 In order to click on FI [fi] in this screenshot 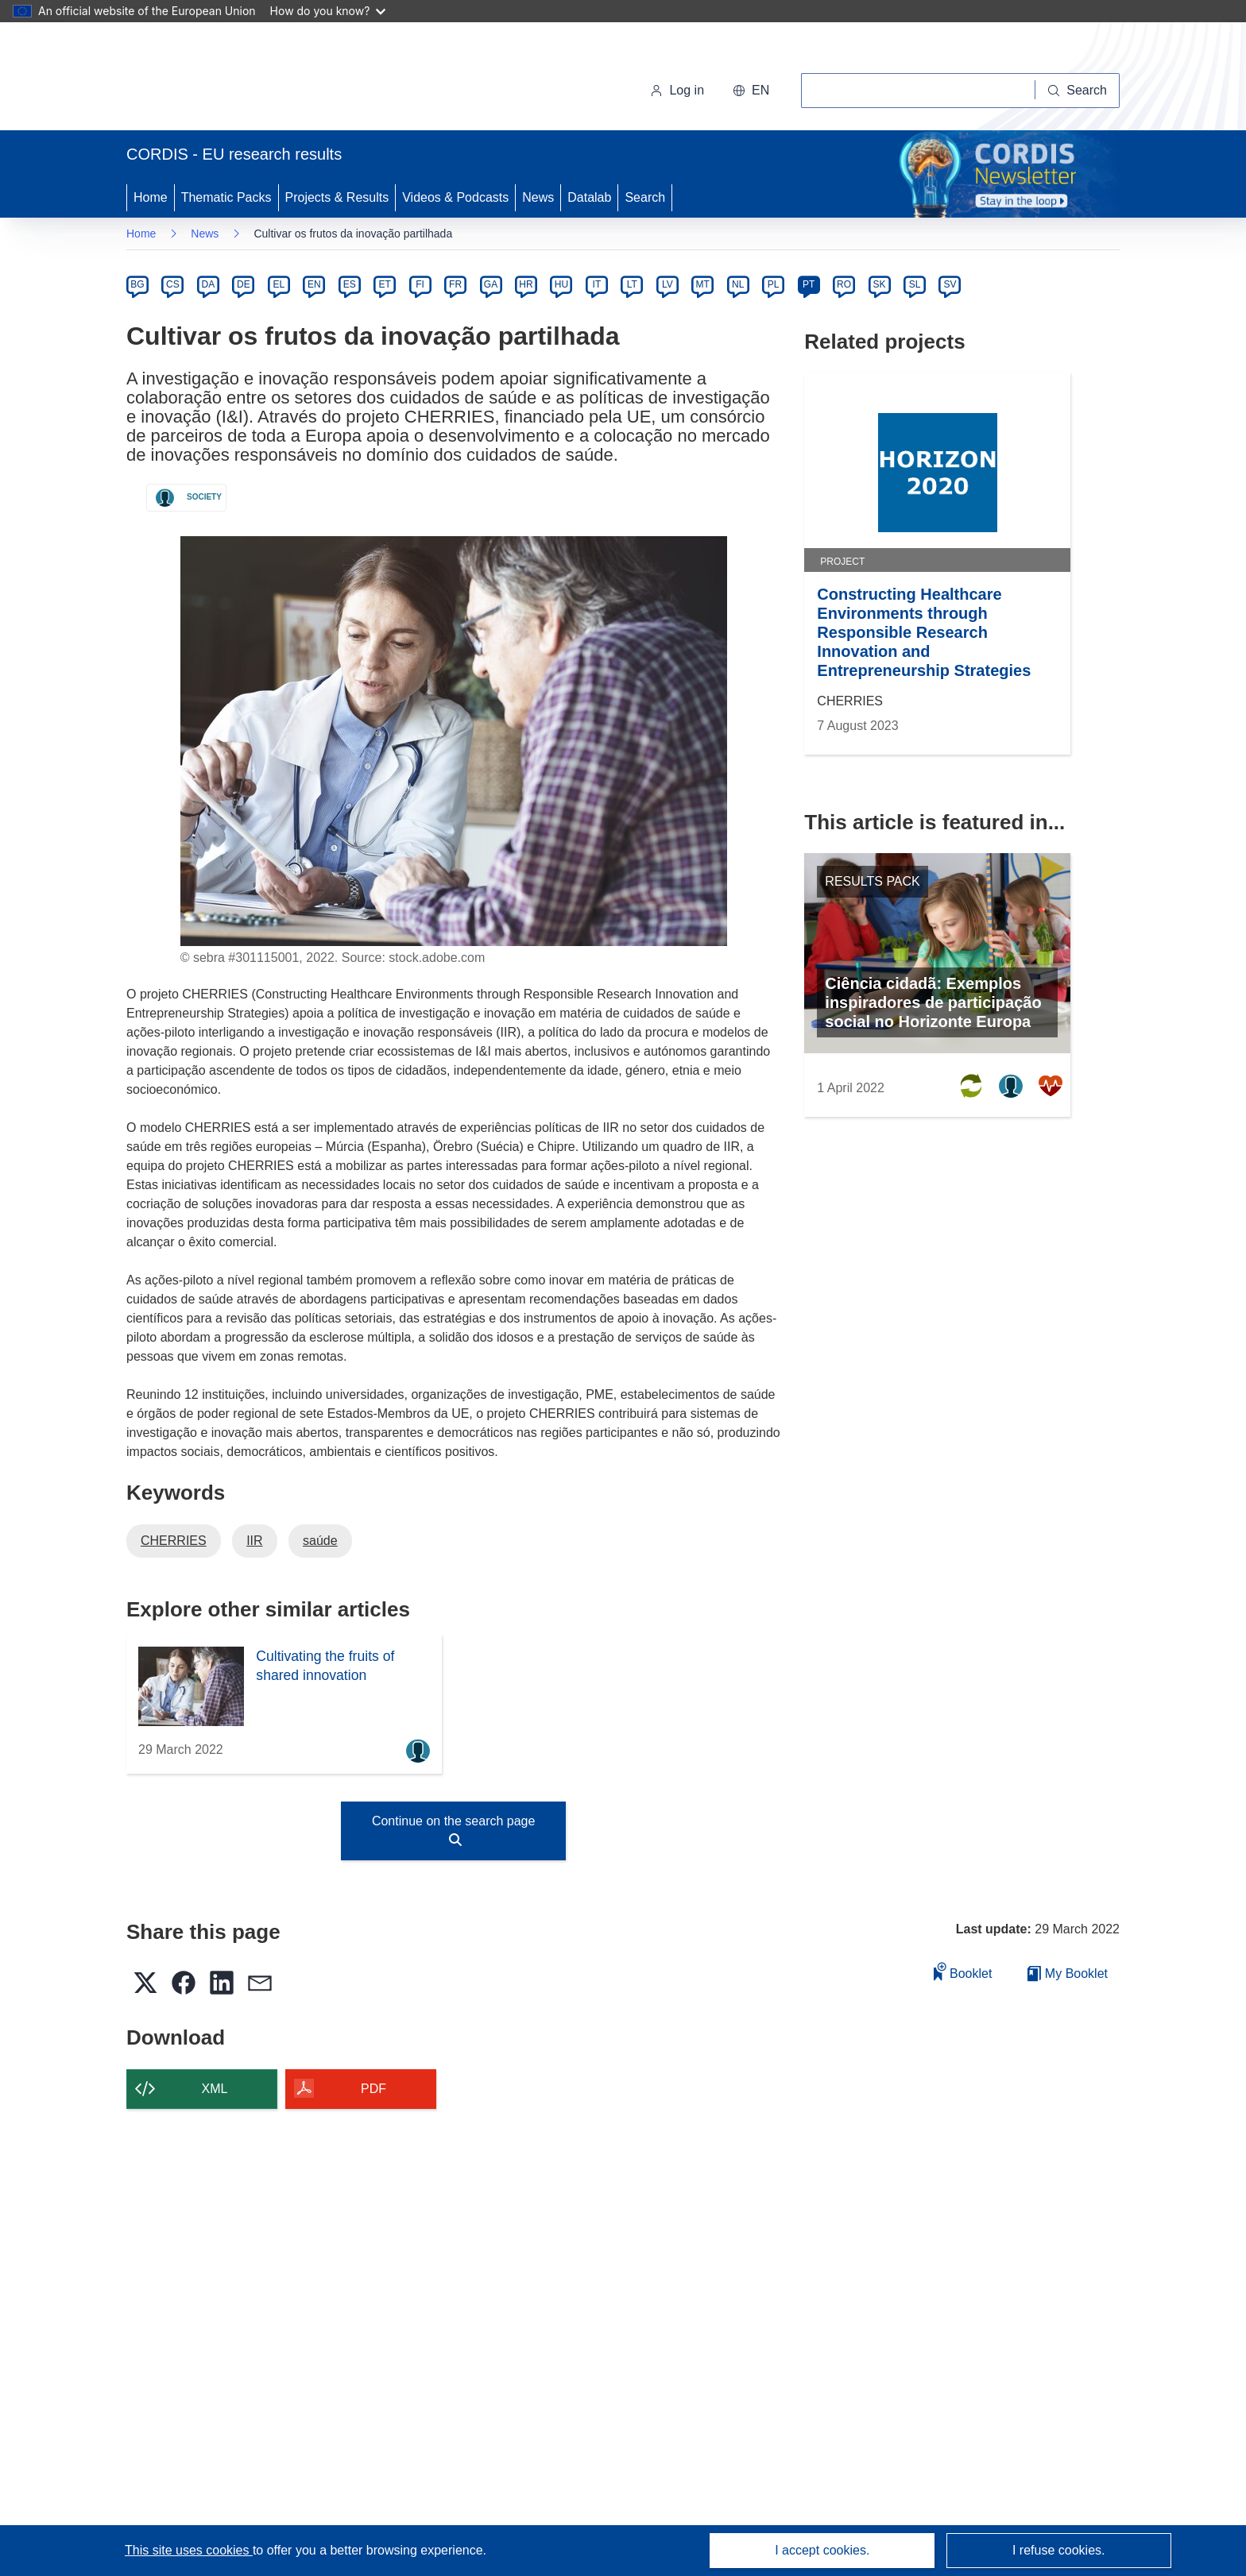, I will do `click(420, 284)`.